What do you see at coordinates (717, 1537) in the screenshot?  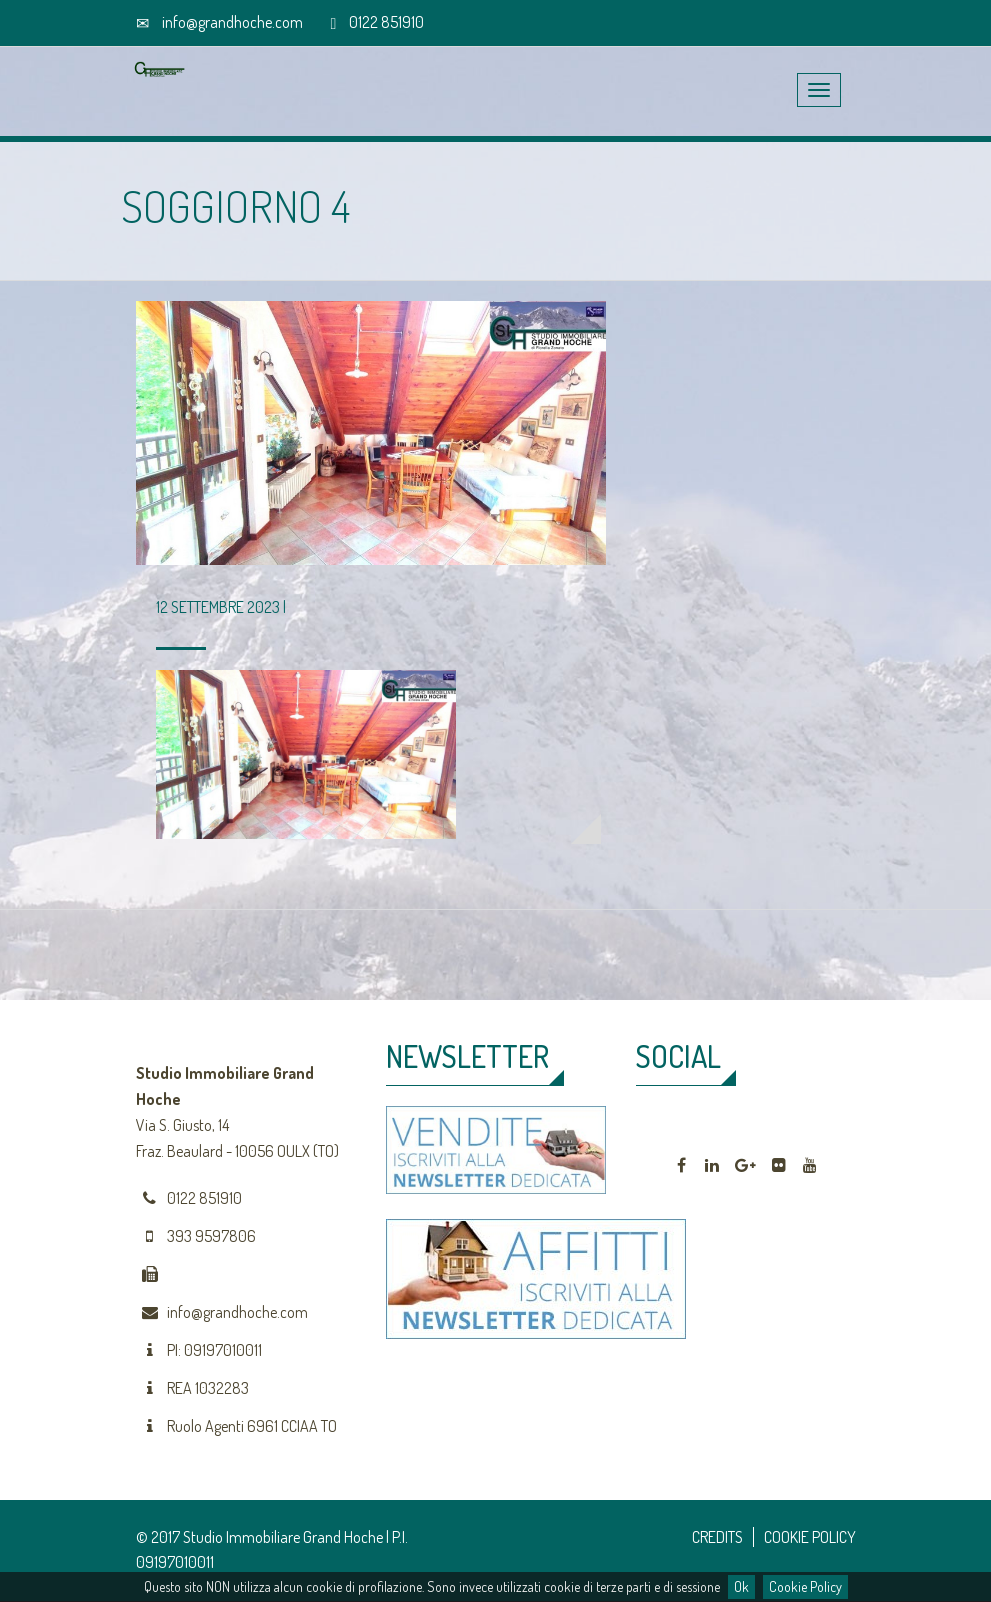 I see `CREDITS` at bounding box center [717, 1537].